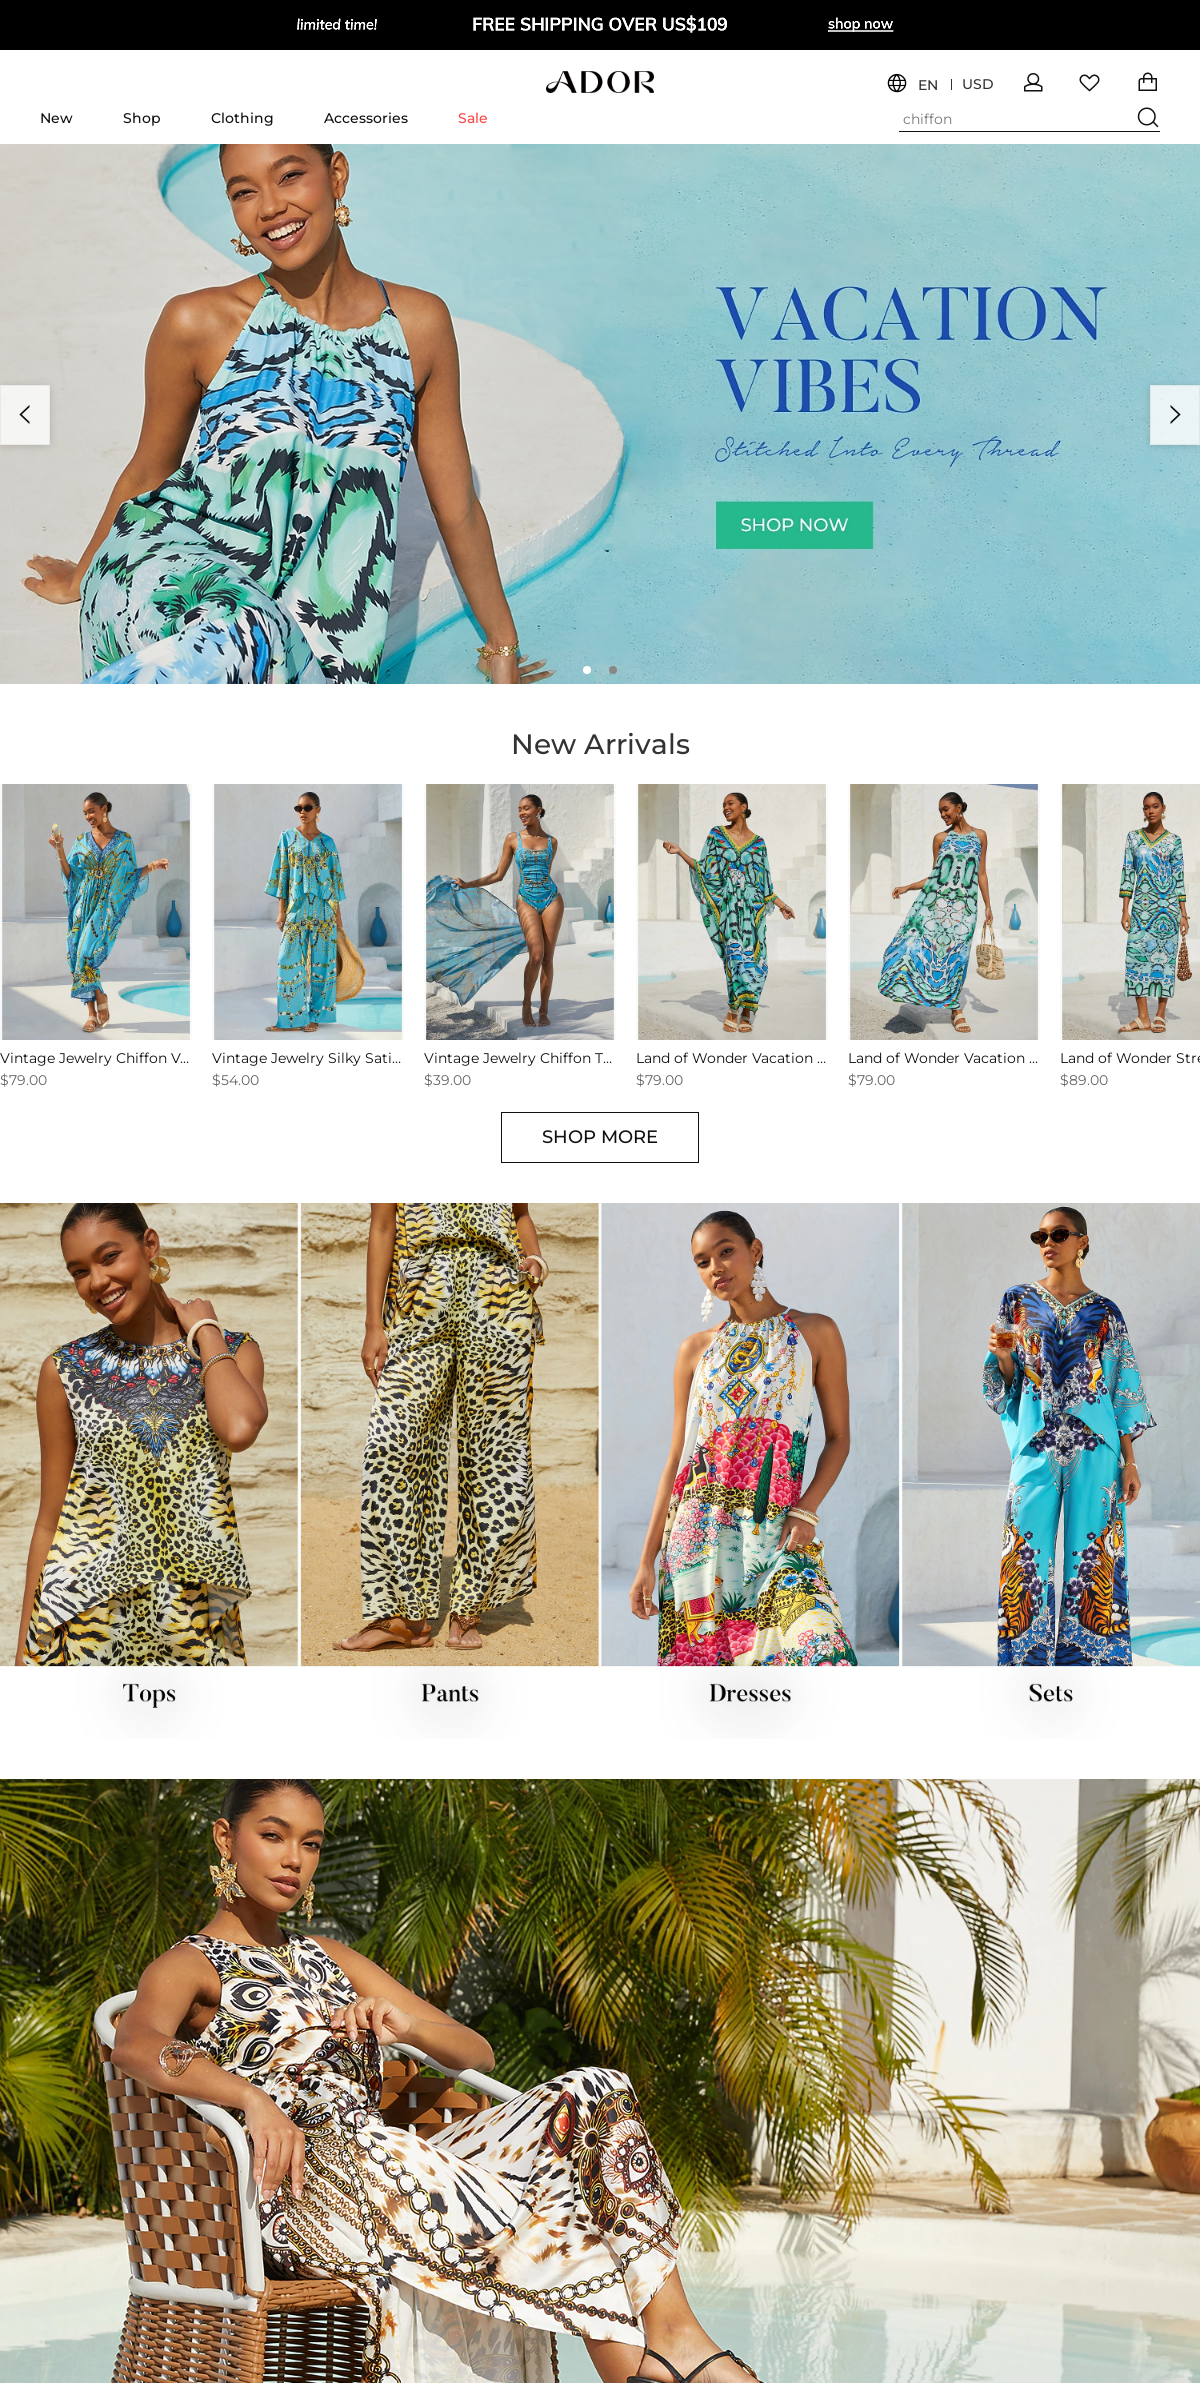 The height and width of the screenshot is (2383, 1200). Describe the element at coordinates (978, 84) in the screenshot. I see `USD` at that location.